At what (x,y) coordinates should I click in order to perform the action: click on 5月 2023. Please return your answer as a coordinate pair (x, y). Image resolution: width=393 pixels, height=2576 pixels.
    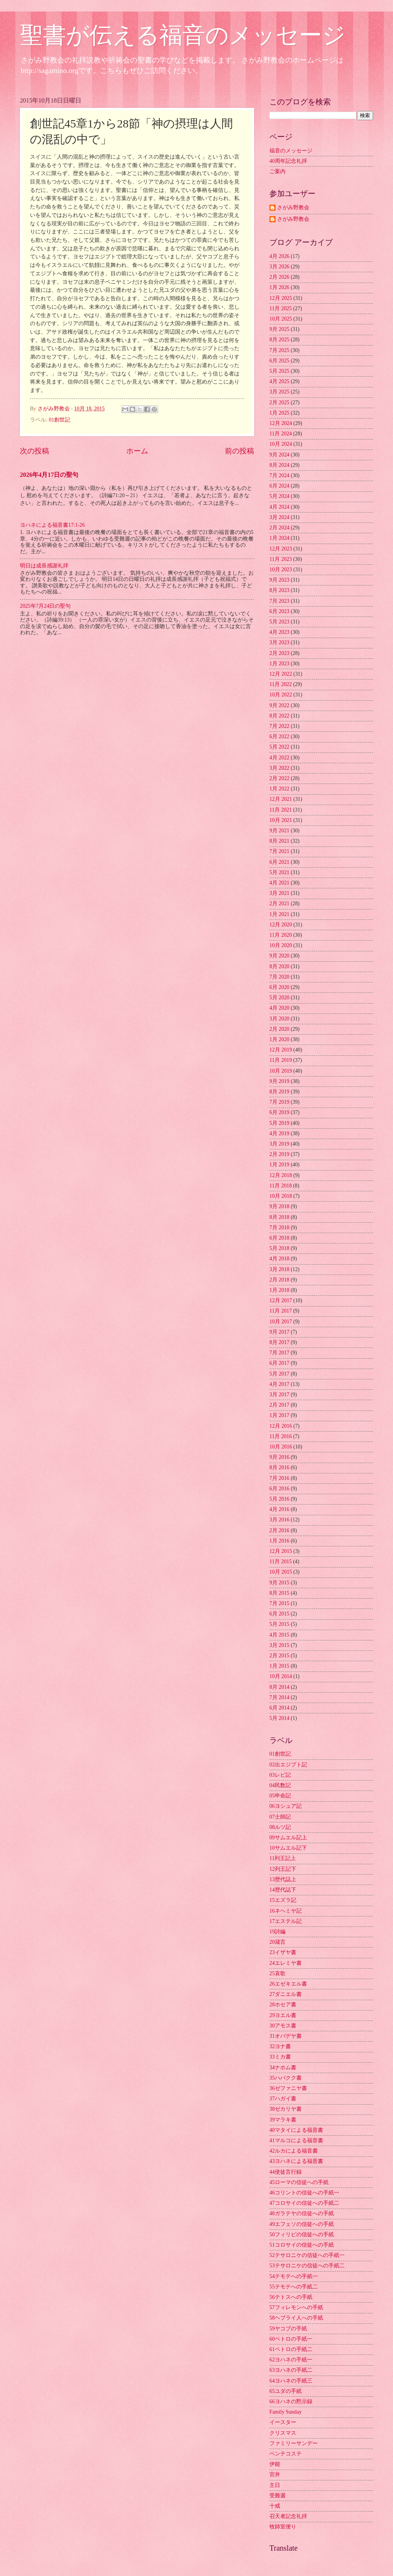
    Looking at the image, I should click on (279, 622).